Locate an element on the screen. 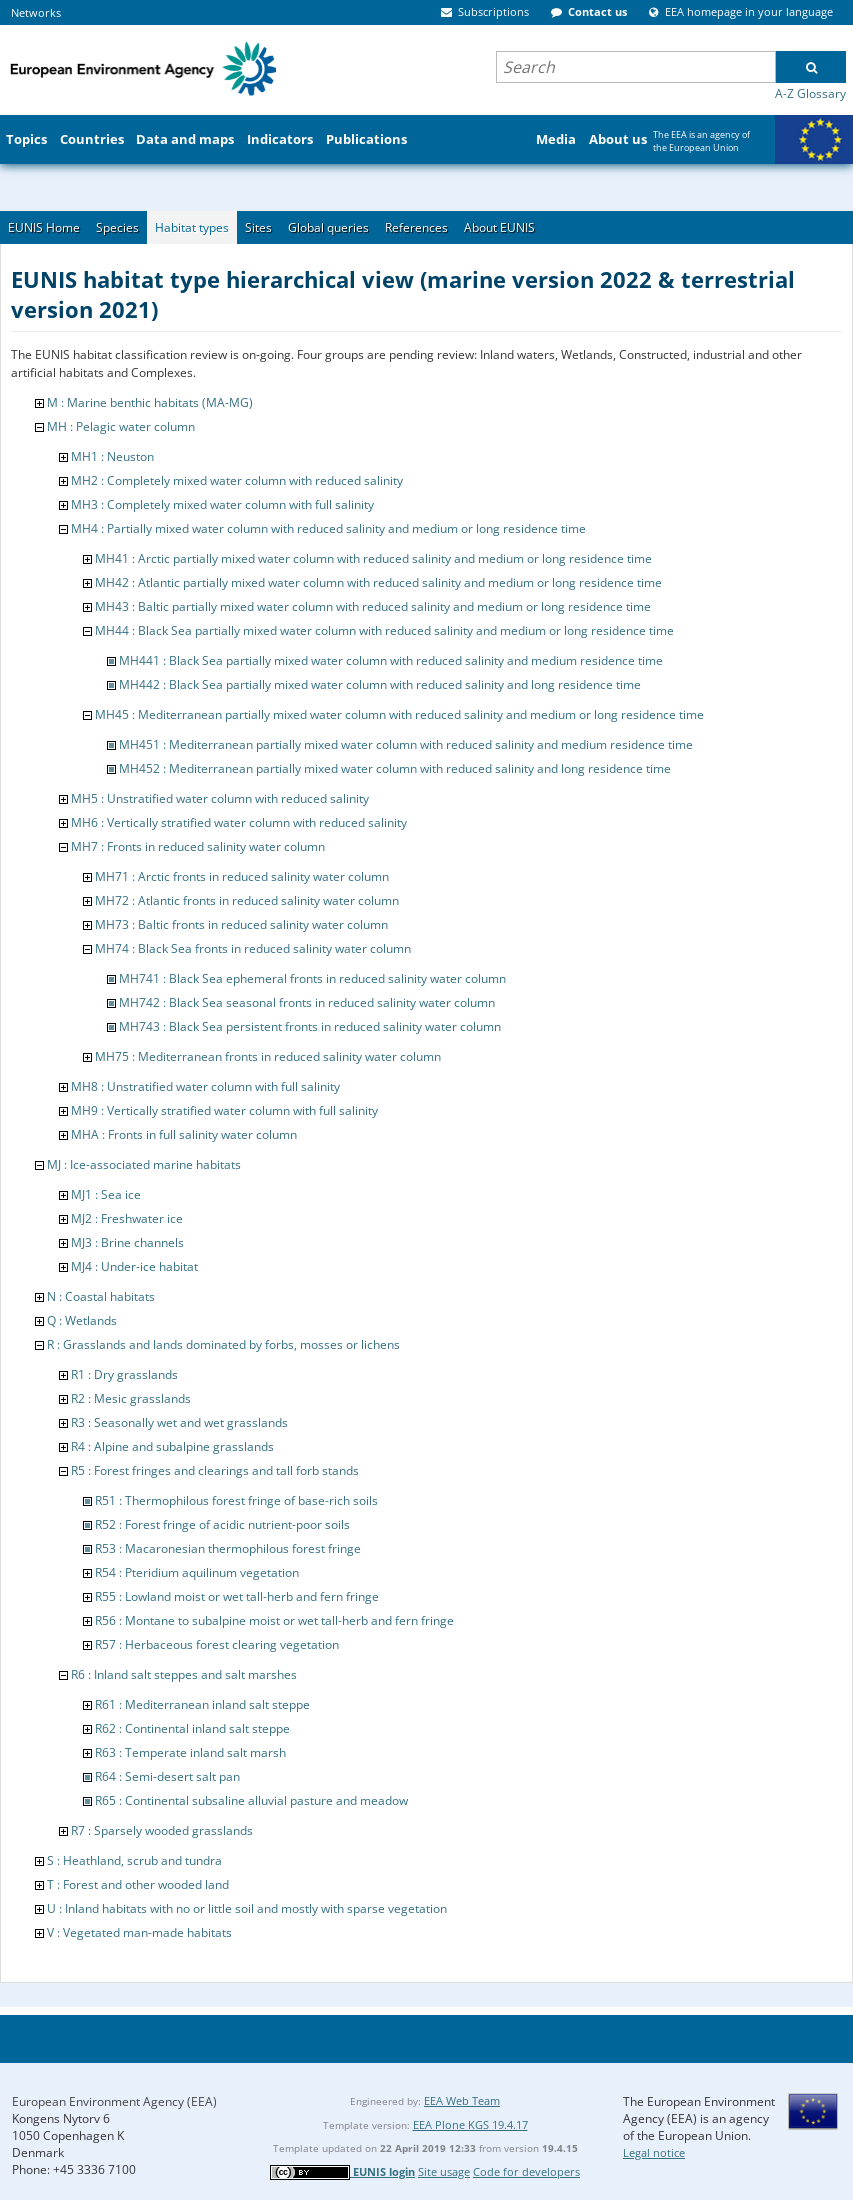 The width and height of the screenshot is (853, 2212). R64 : Semi-desert salt pan is located at coordinates (167, 1776).